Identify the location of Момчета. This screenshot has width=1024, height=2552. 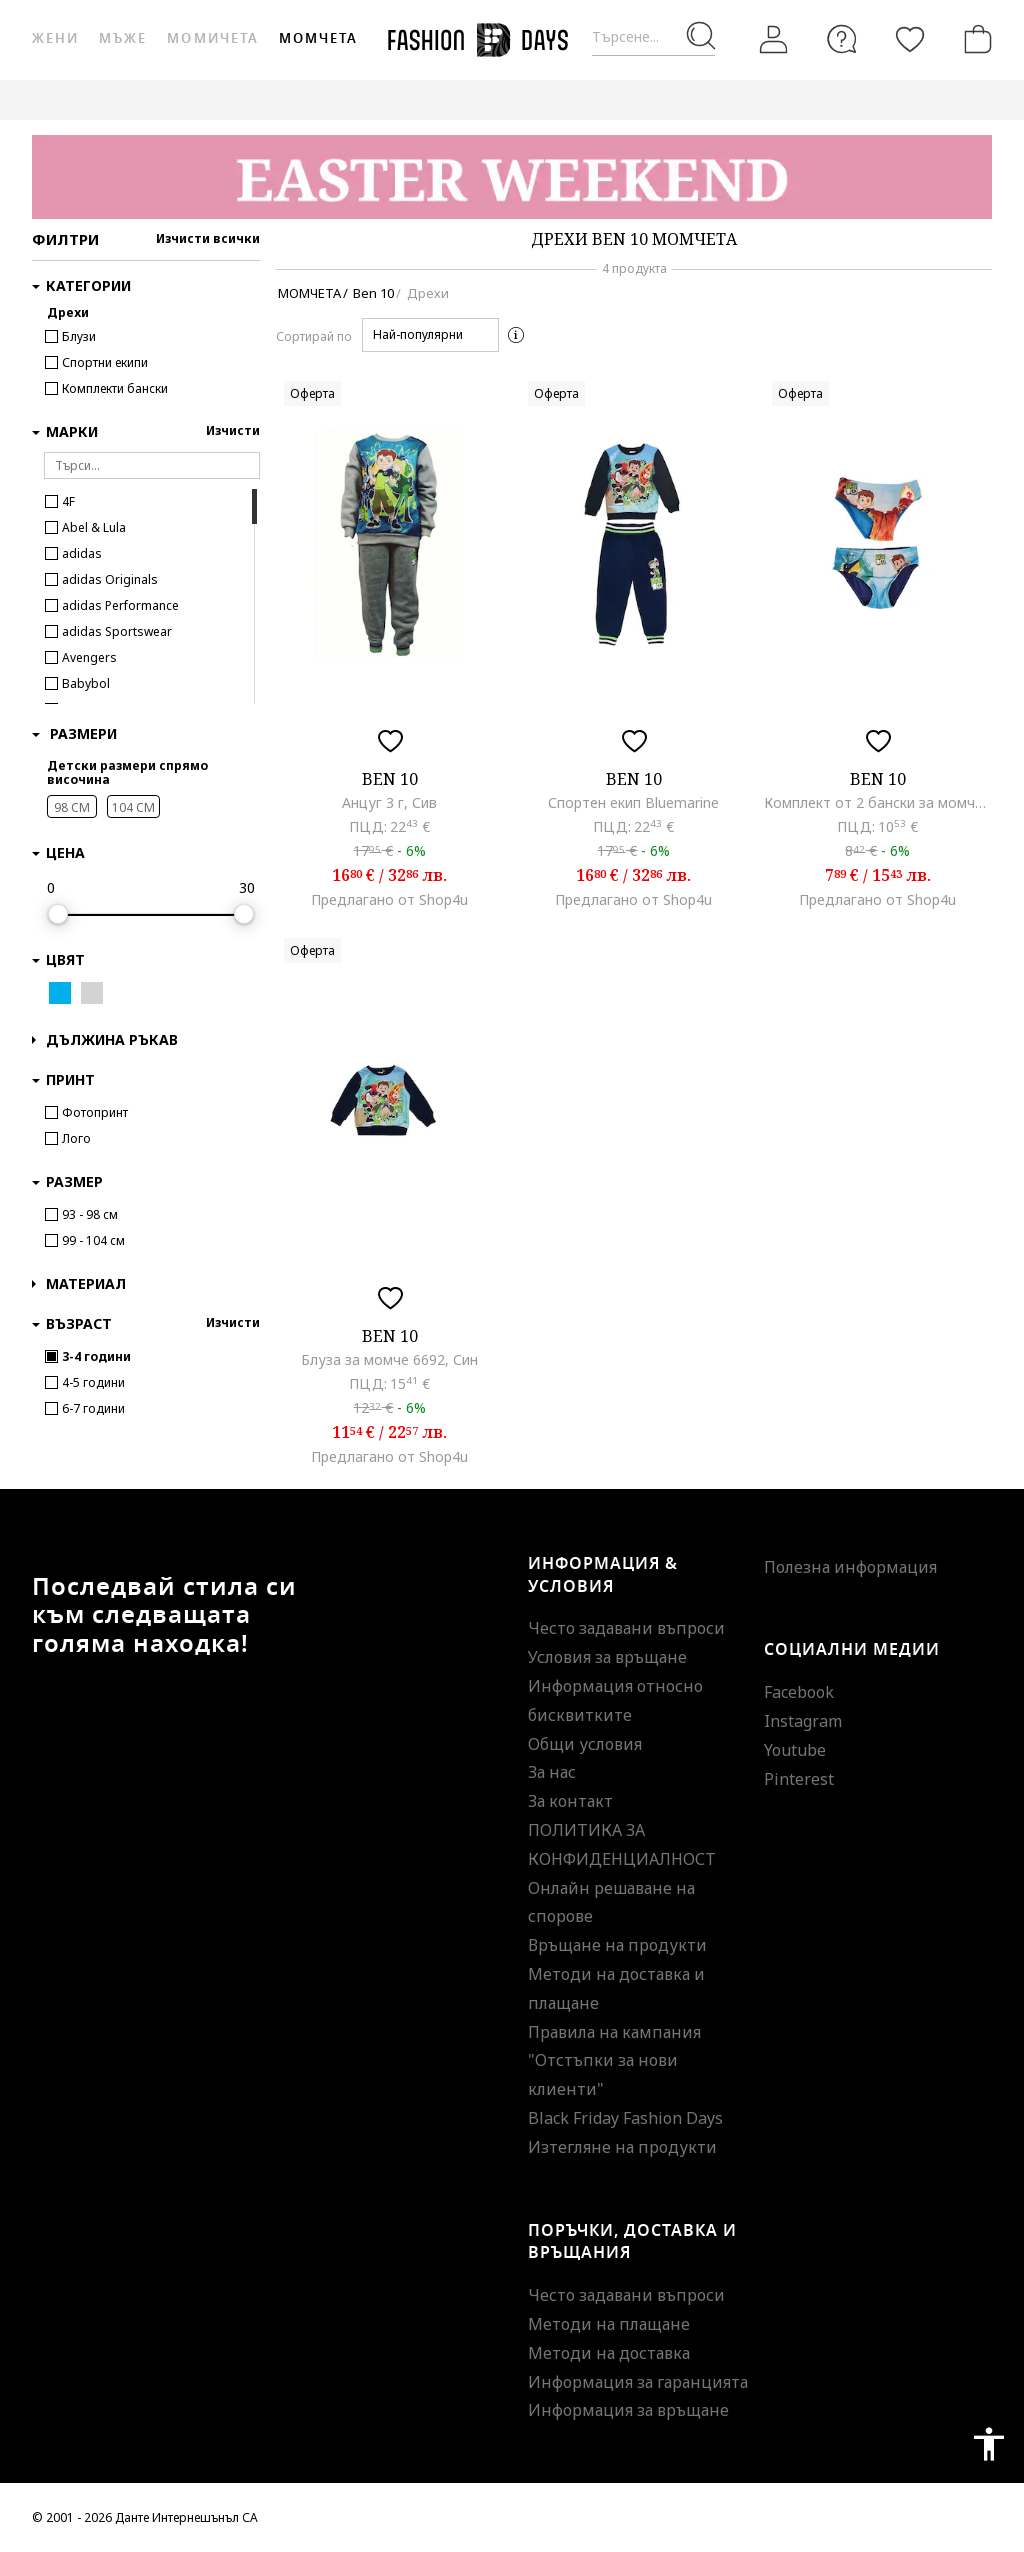
(318, 38).